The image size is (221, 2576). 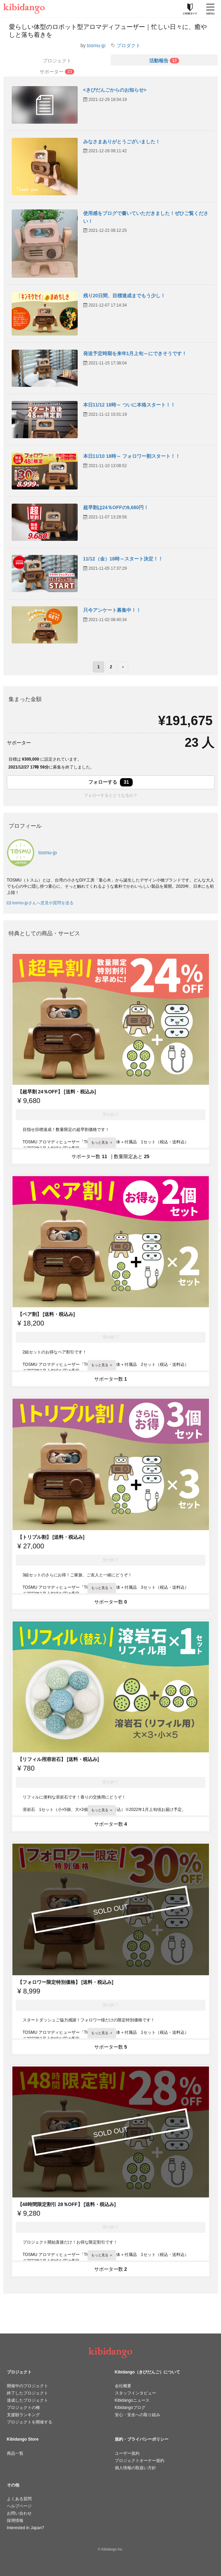 What do you see at coordinates (23, 2407) in the screenshot?
I see `プロジェクトの種` at bounding box center [23, 2407].